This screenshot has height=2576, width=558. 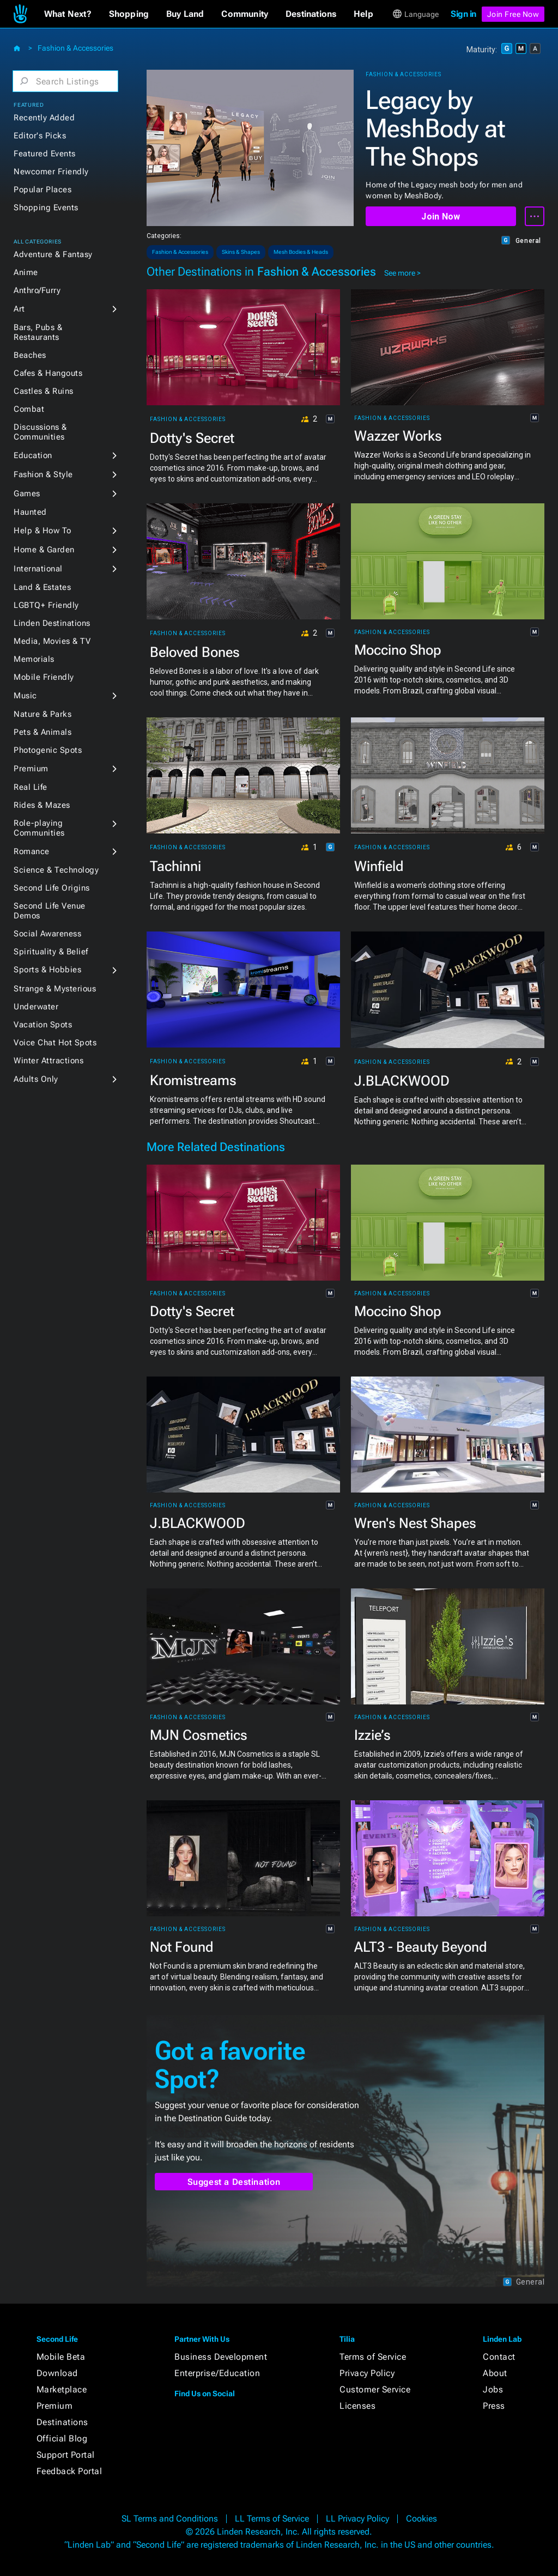 I want to click on Contact, so click(x=499, y=2357).